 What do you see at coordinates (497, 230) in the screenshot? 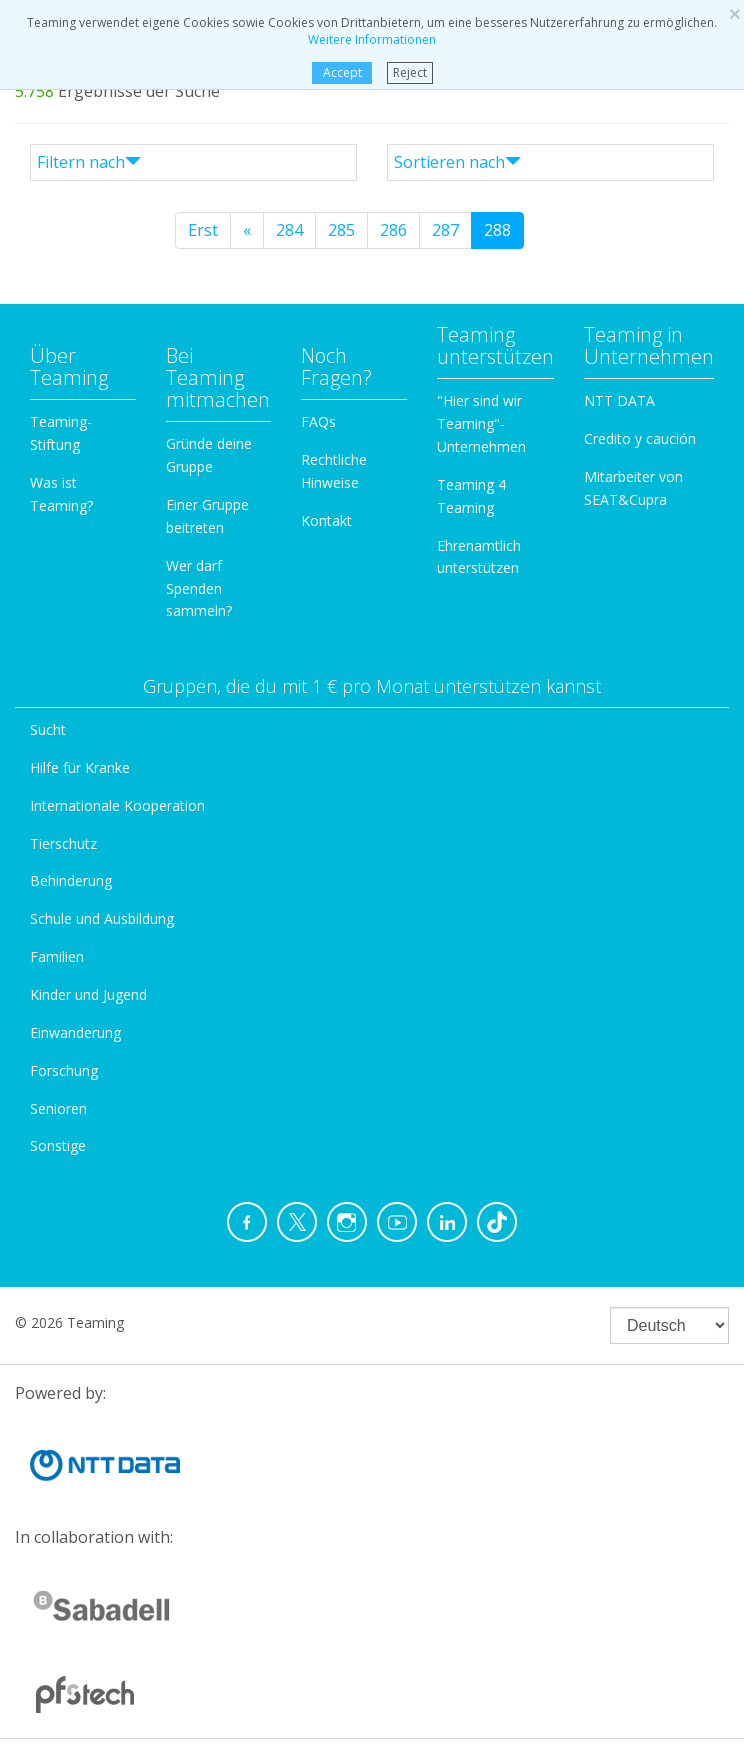
I see `288` at bounding box center [497, 230].